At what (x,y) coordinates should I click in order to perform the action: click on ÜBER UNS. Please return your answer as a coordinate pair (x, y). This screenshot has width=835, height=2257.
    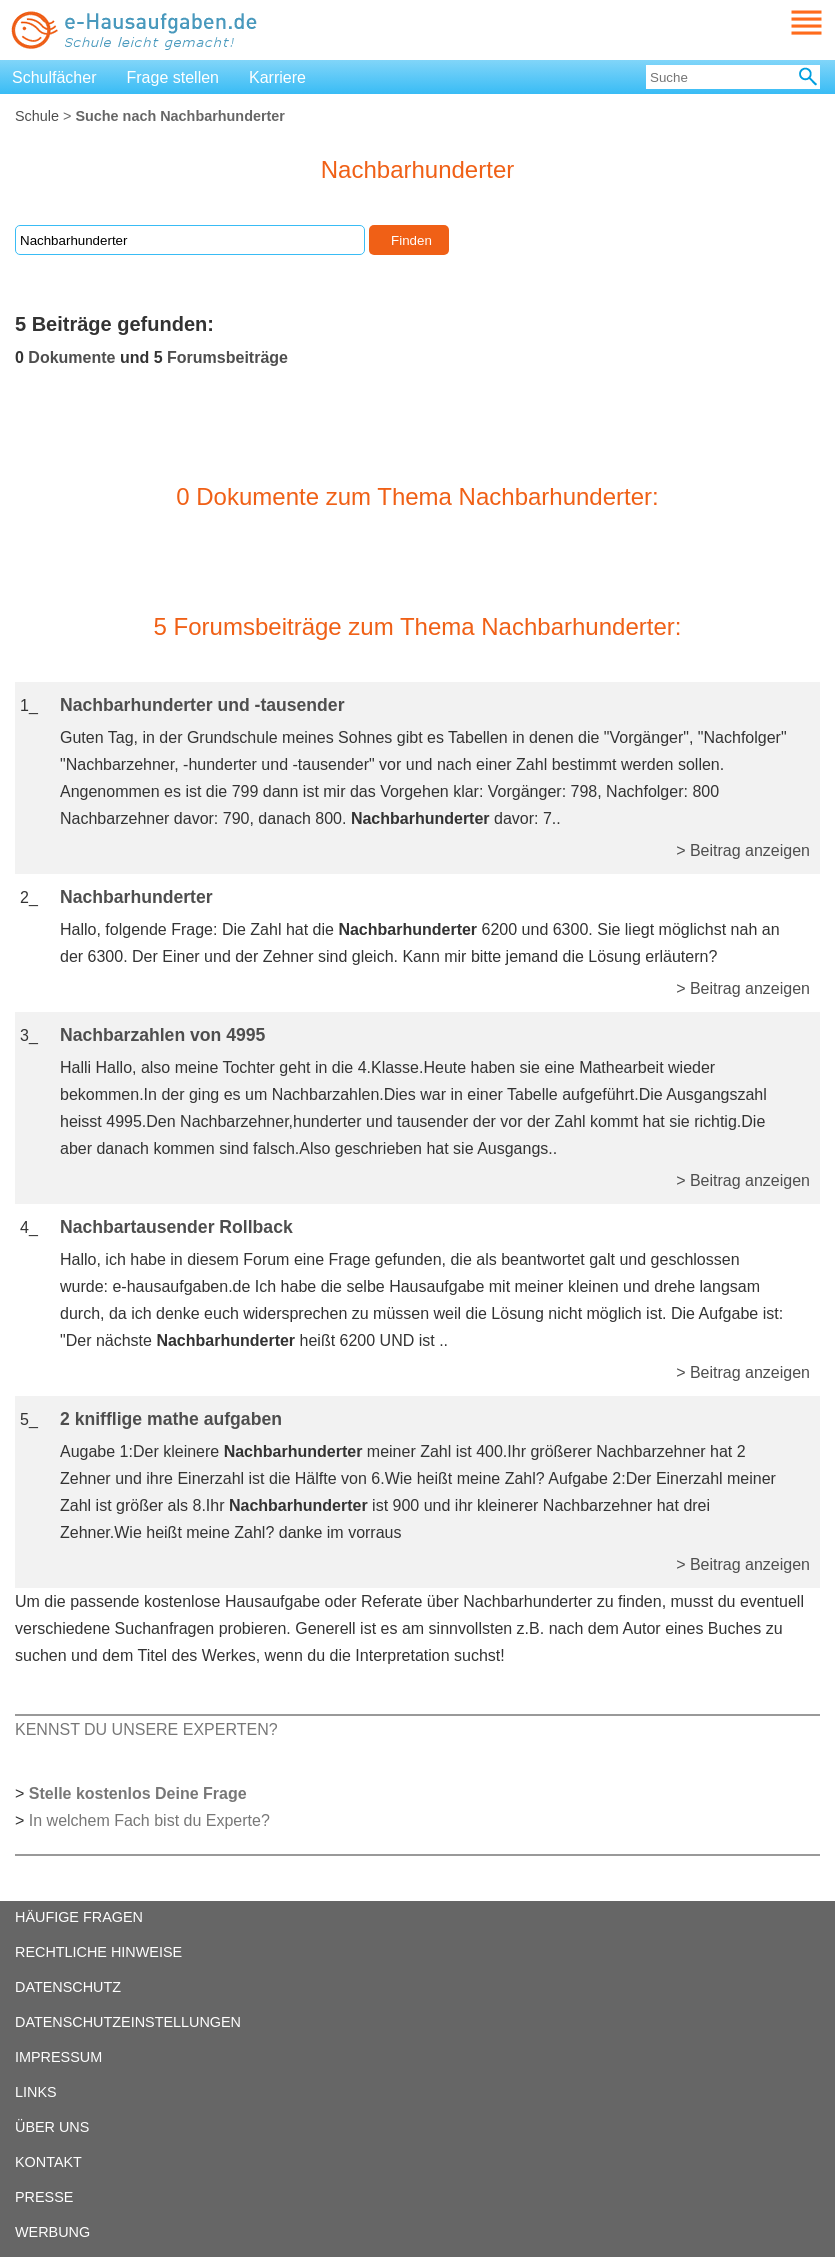
    Looking at the image, I should click on (52, 2127).